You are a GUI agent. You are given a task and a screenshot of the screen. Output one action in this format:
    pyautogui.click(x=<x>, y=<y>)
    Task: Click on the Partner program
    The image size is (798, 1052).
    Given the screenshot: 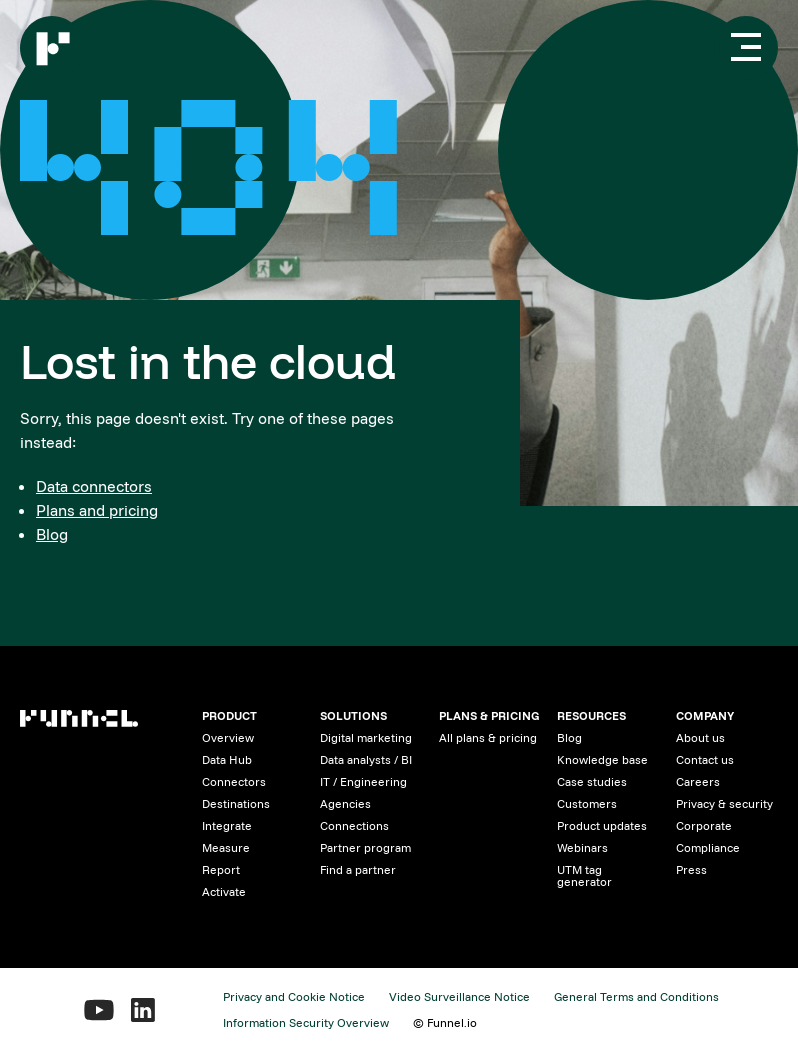 What is the action you would take?
    pyautogui.click(x=365, y=847)
    